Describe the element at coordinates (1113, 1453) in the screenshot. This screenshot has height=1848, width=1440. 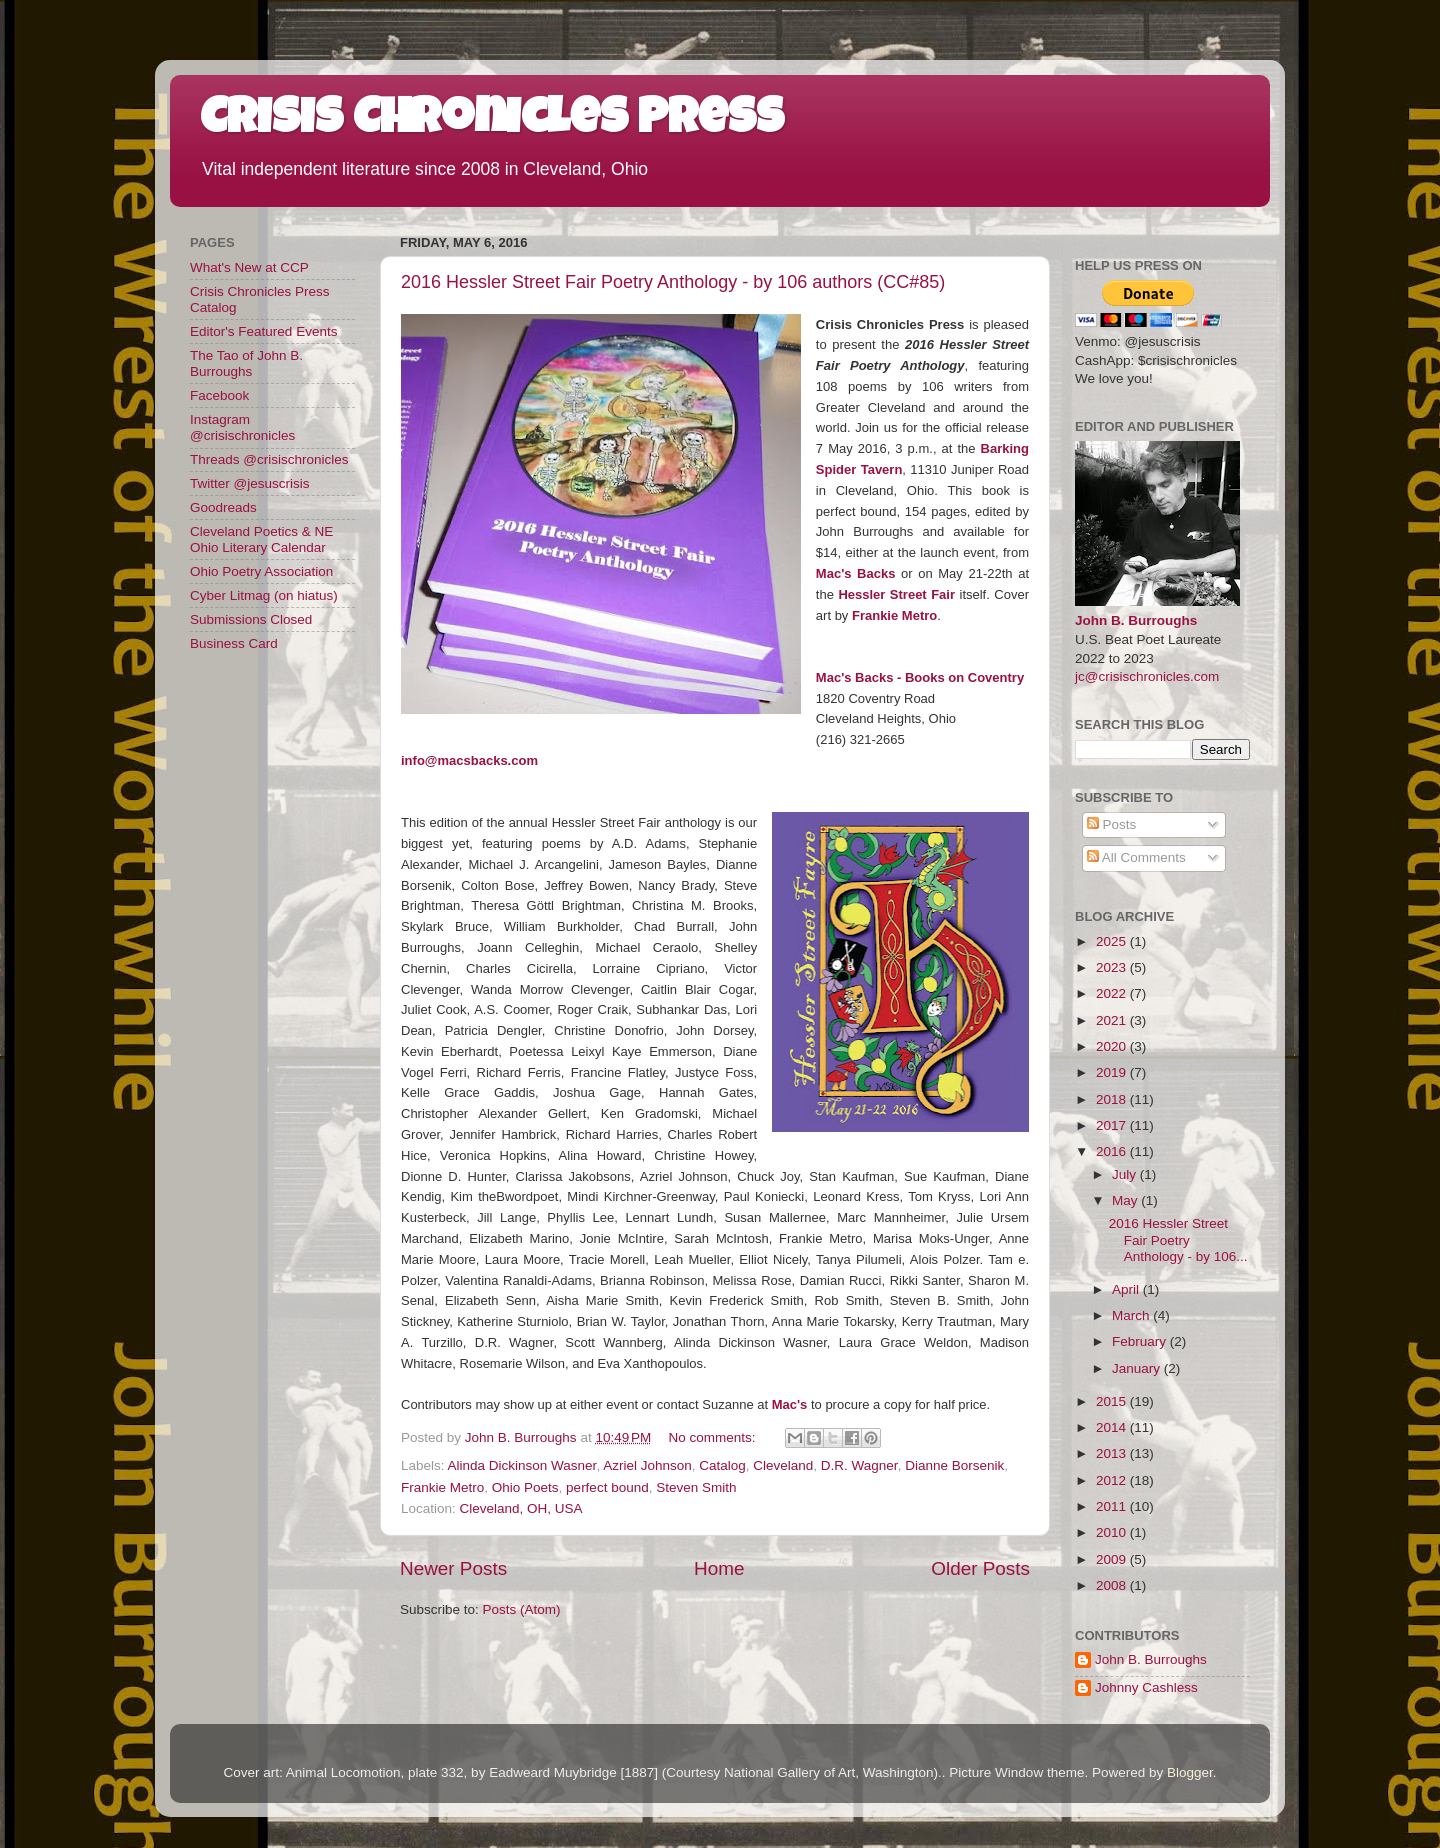
I see `2013` at that location.